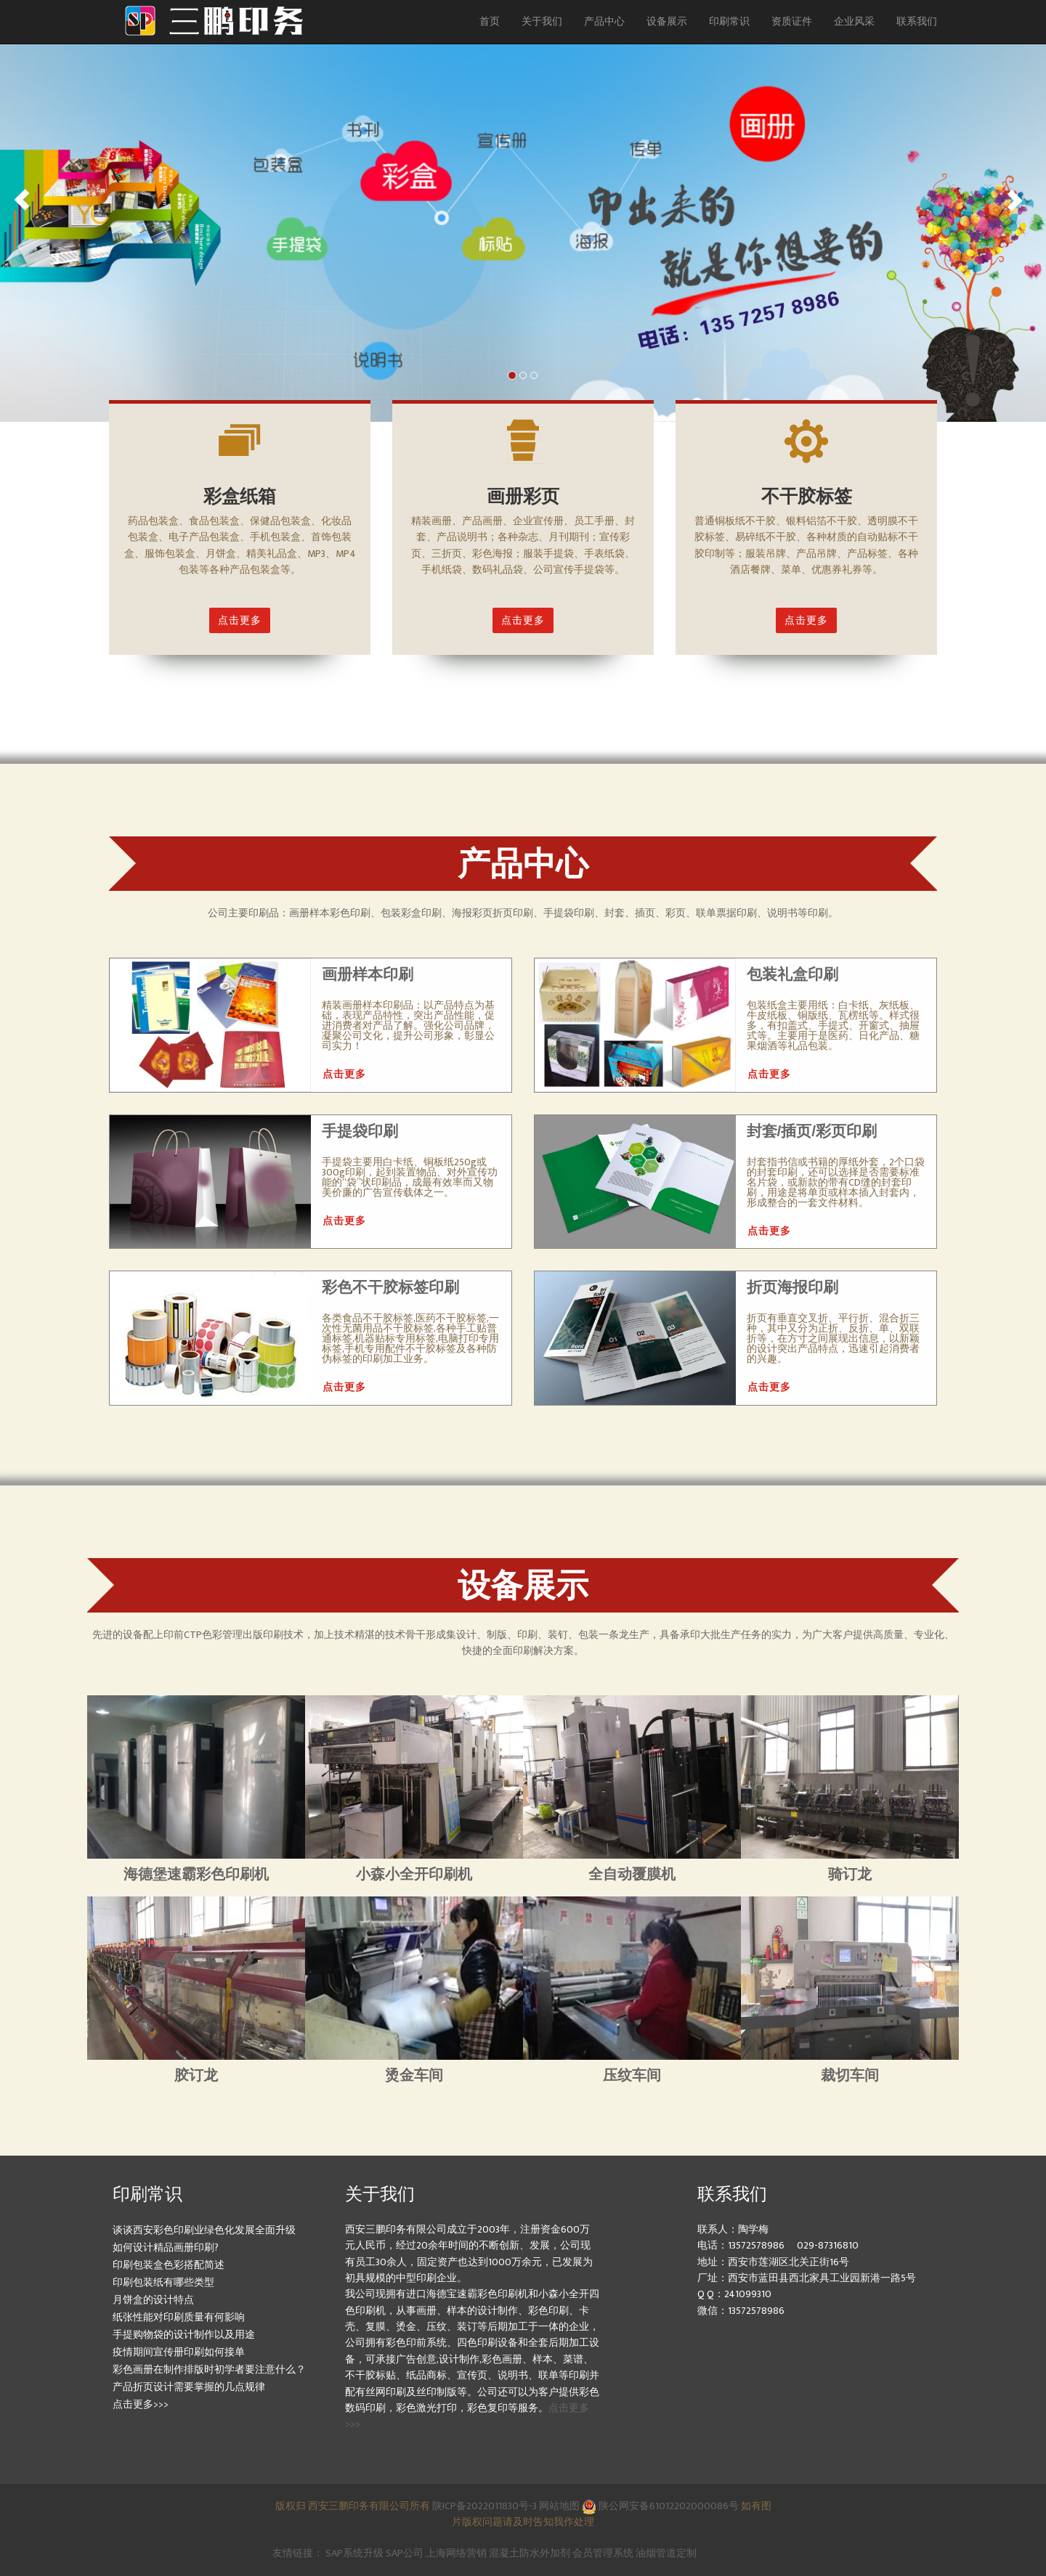  What do you see at coordinates (168, 2265) in the screenshot?
I see `印刷包装盒色彩搭配简述` at bounding box center [168, 2265].